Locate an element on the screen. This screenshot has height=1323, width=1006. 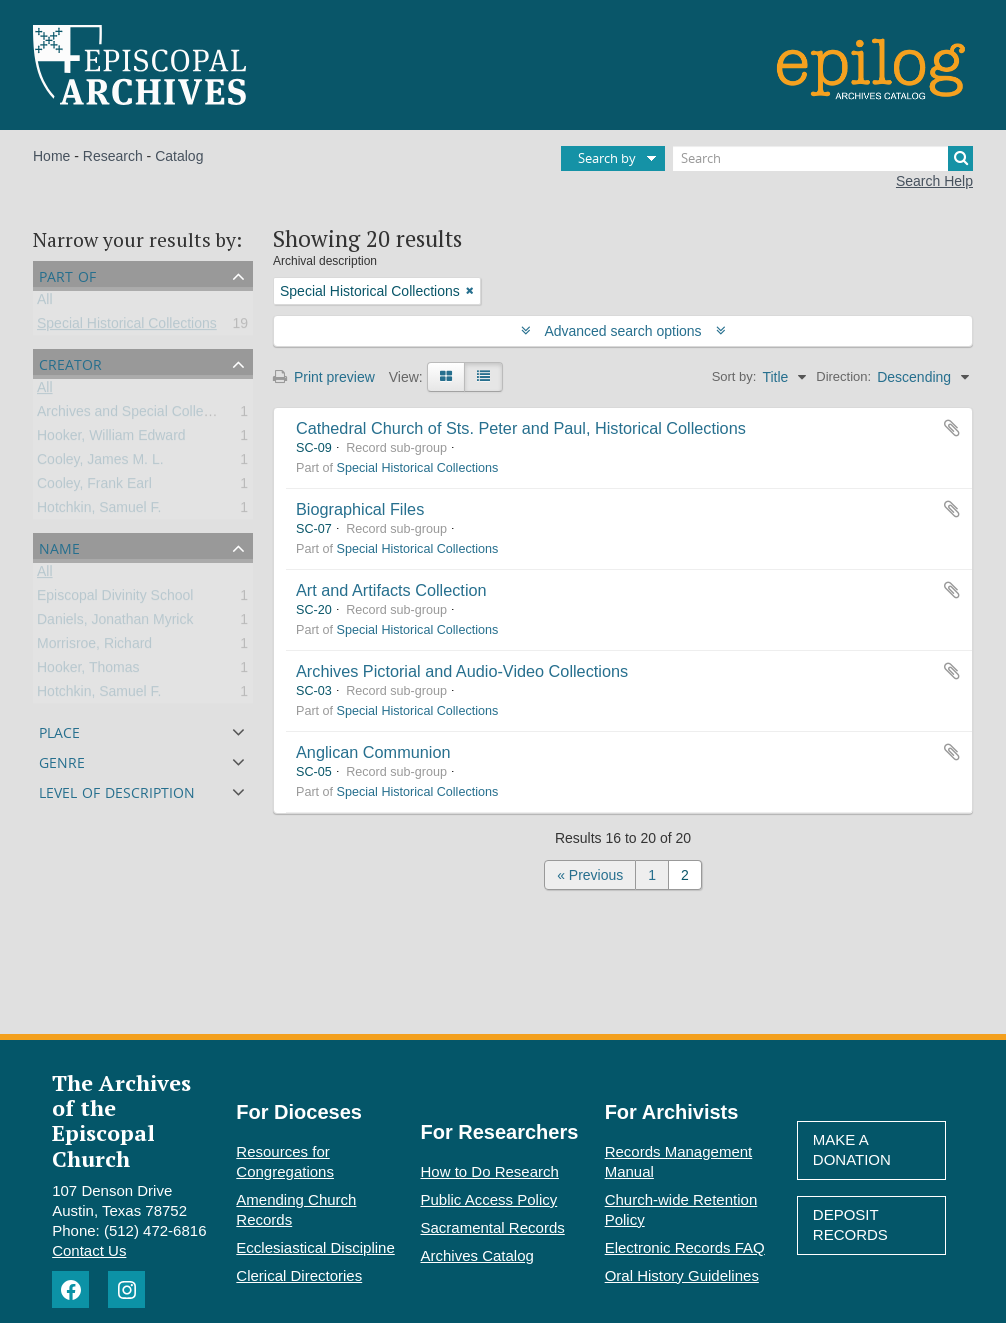
Creator is located at coordinates (70, 362).